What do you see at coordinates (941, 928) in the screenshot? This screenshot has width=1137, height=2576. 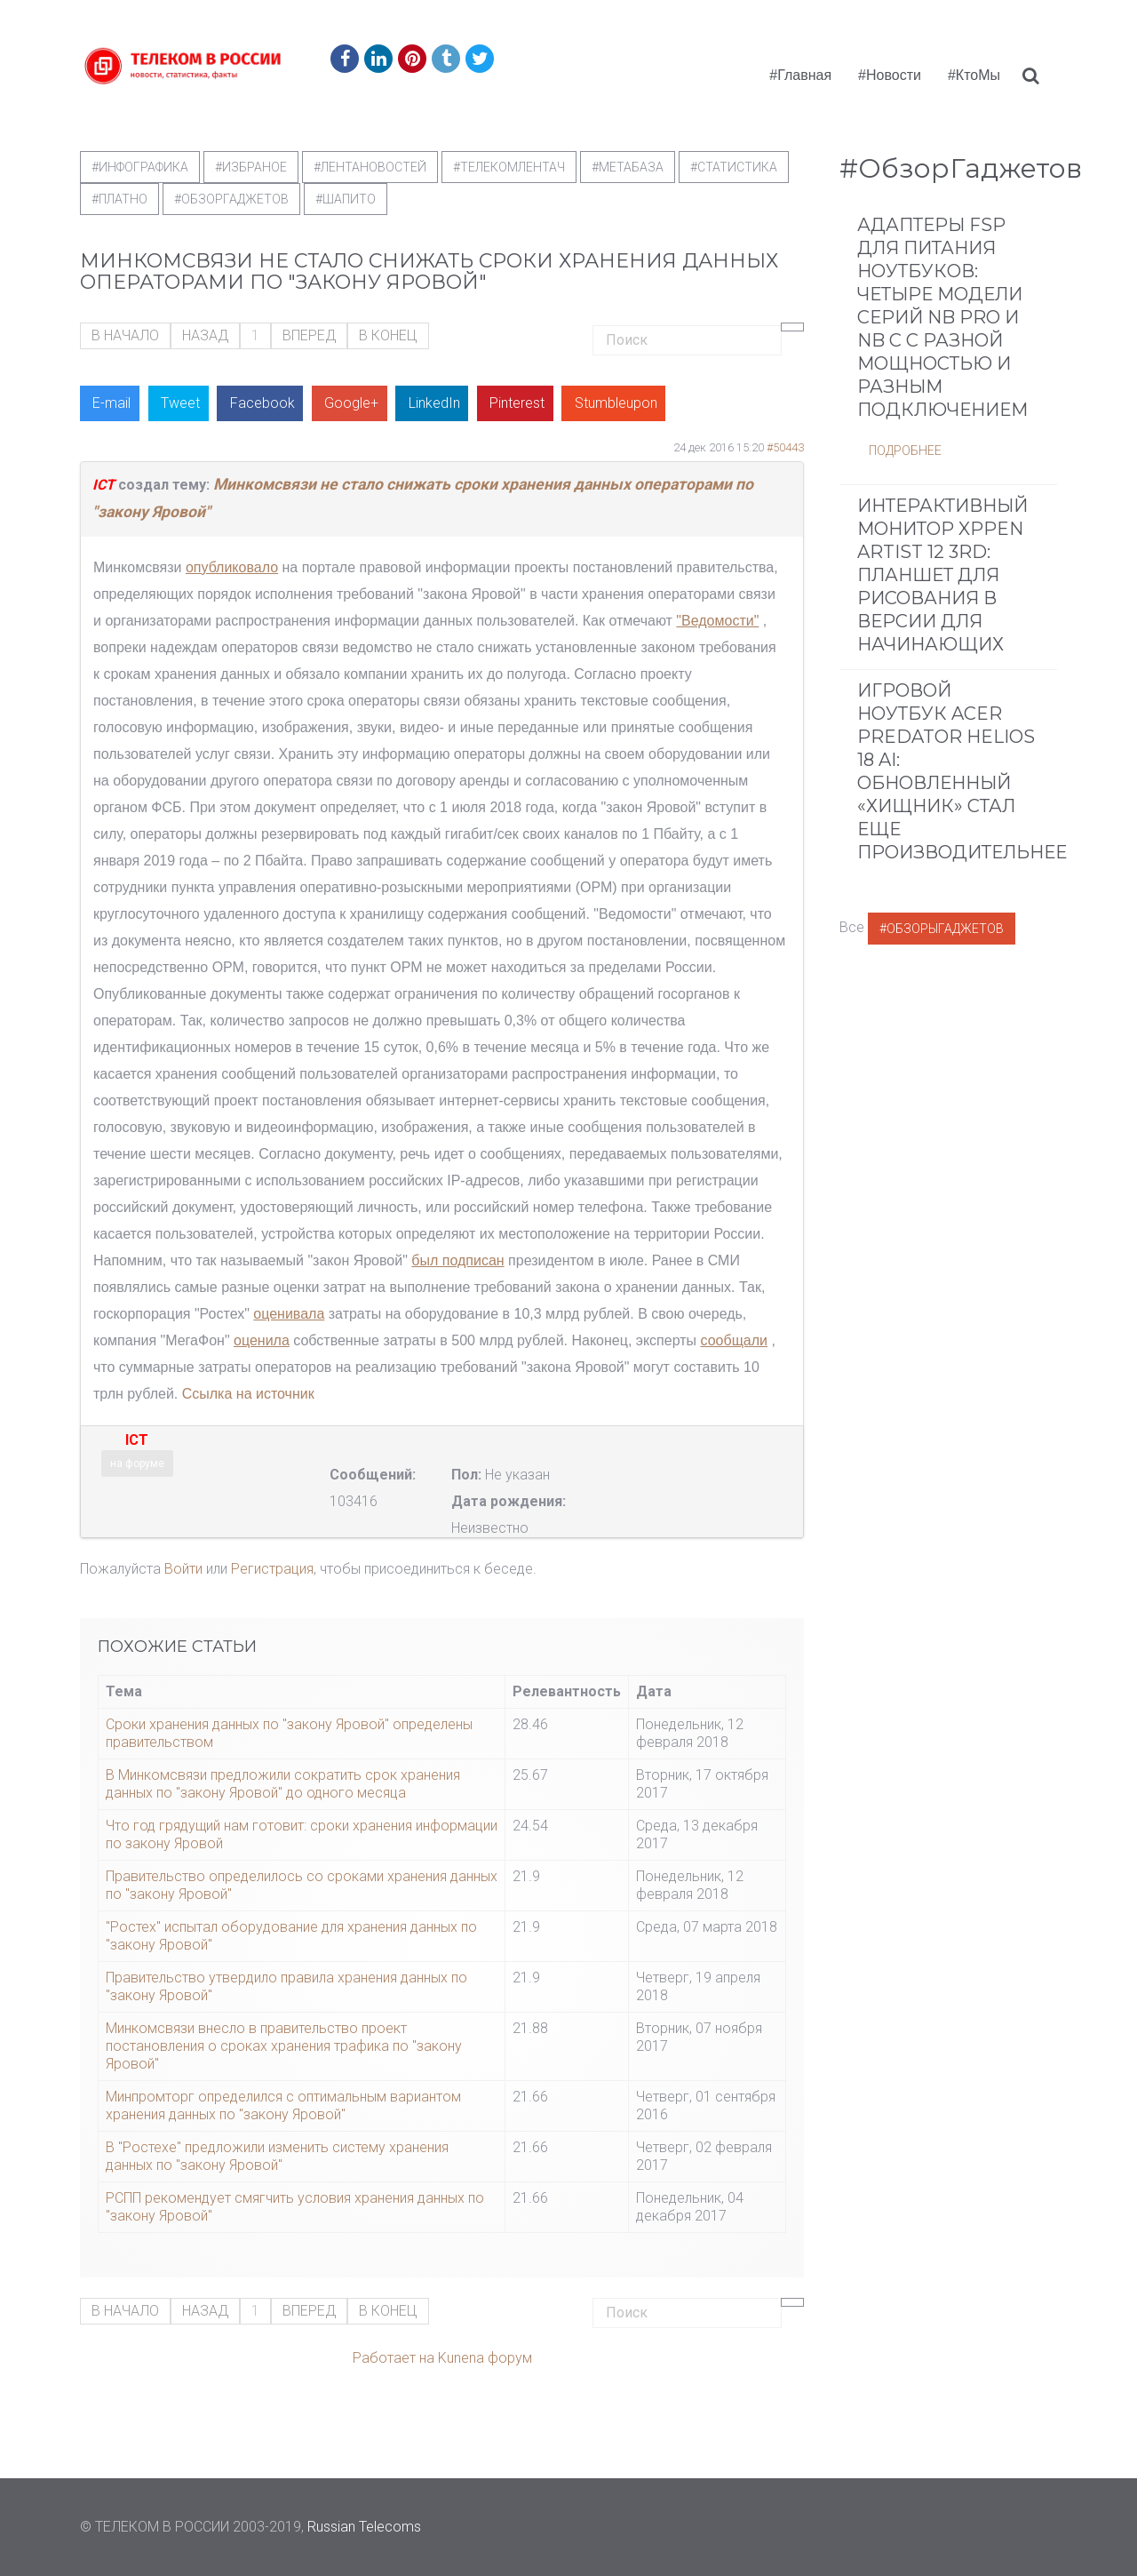 I see `#ОбзорыГаджетов` at bounding box center [941, 928].